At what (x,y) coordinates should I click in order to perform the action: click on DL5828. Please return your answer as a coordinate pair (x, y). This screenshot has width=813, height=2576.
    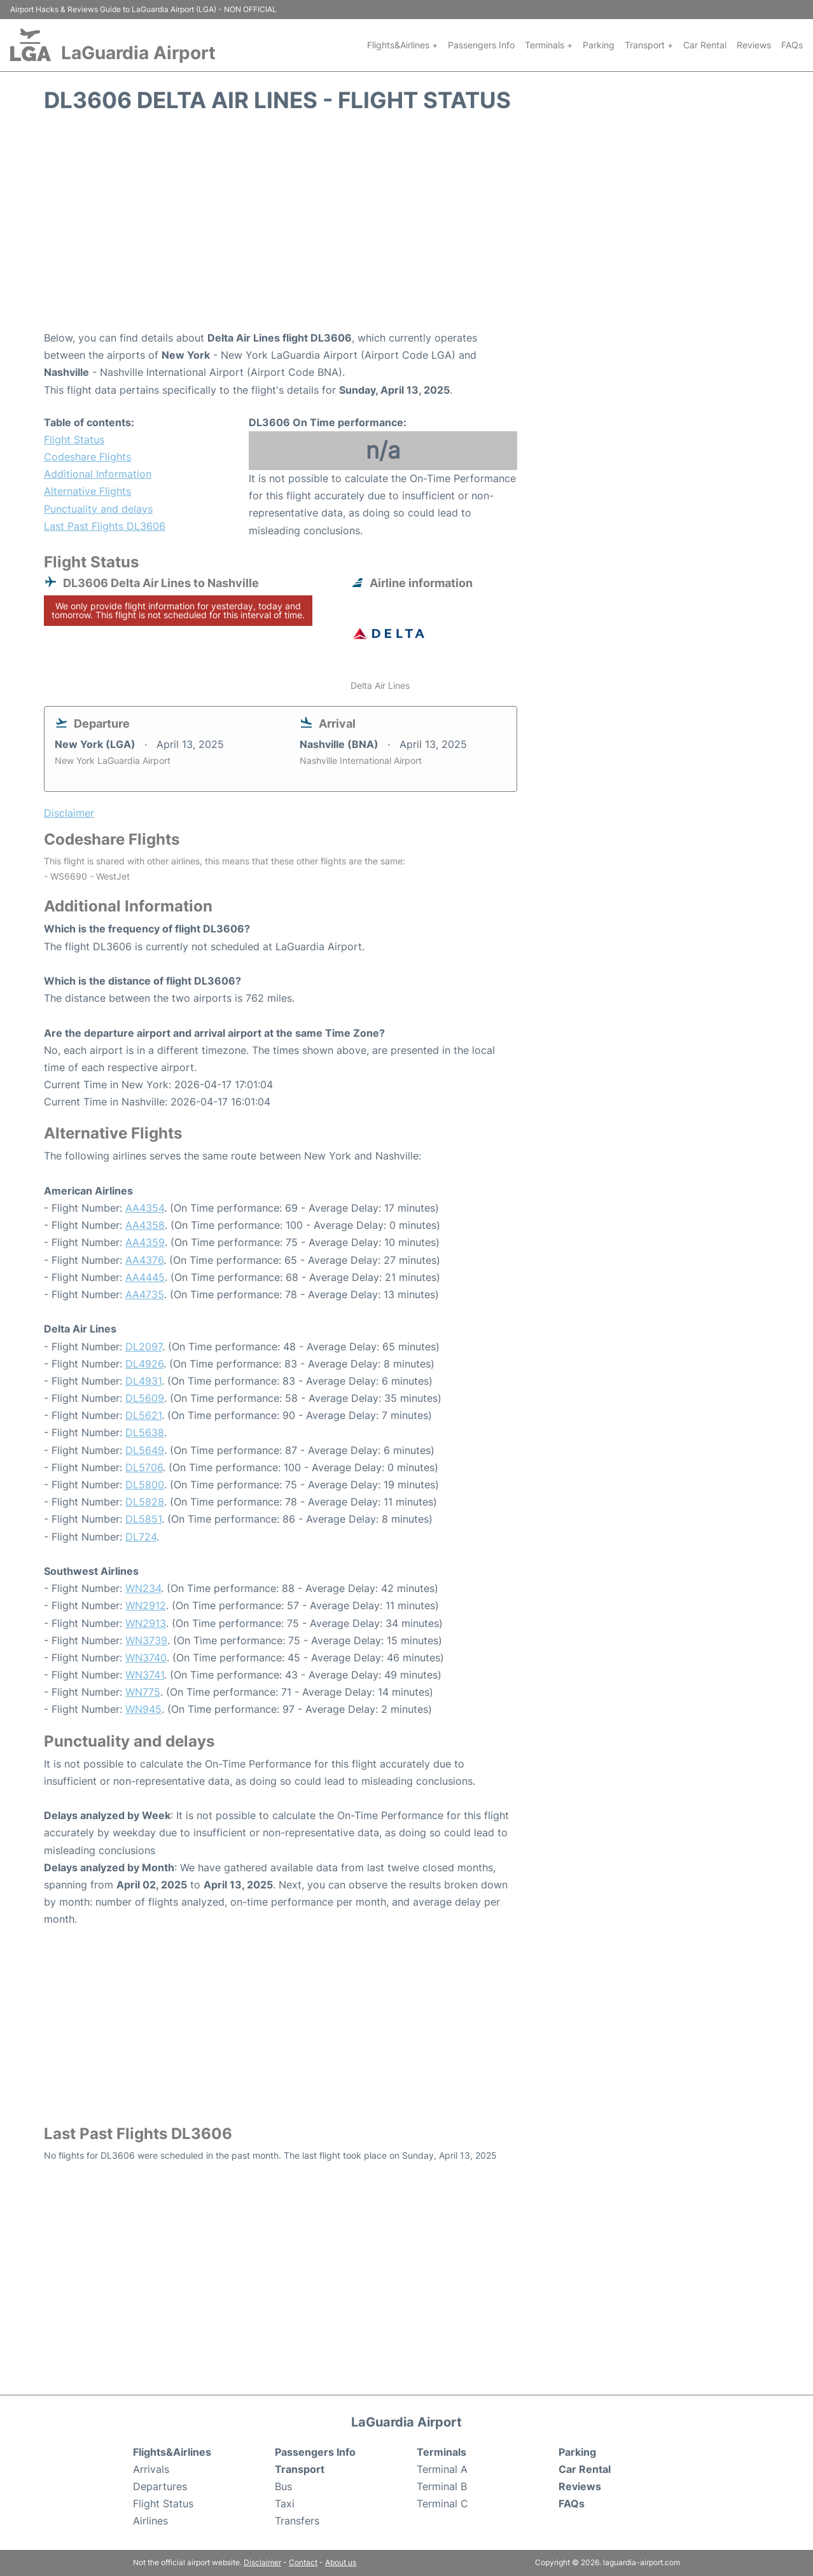
    Looking at the image, I should click on (144, 1501).